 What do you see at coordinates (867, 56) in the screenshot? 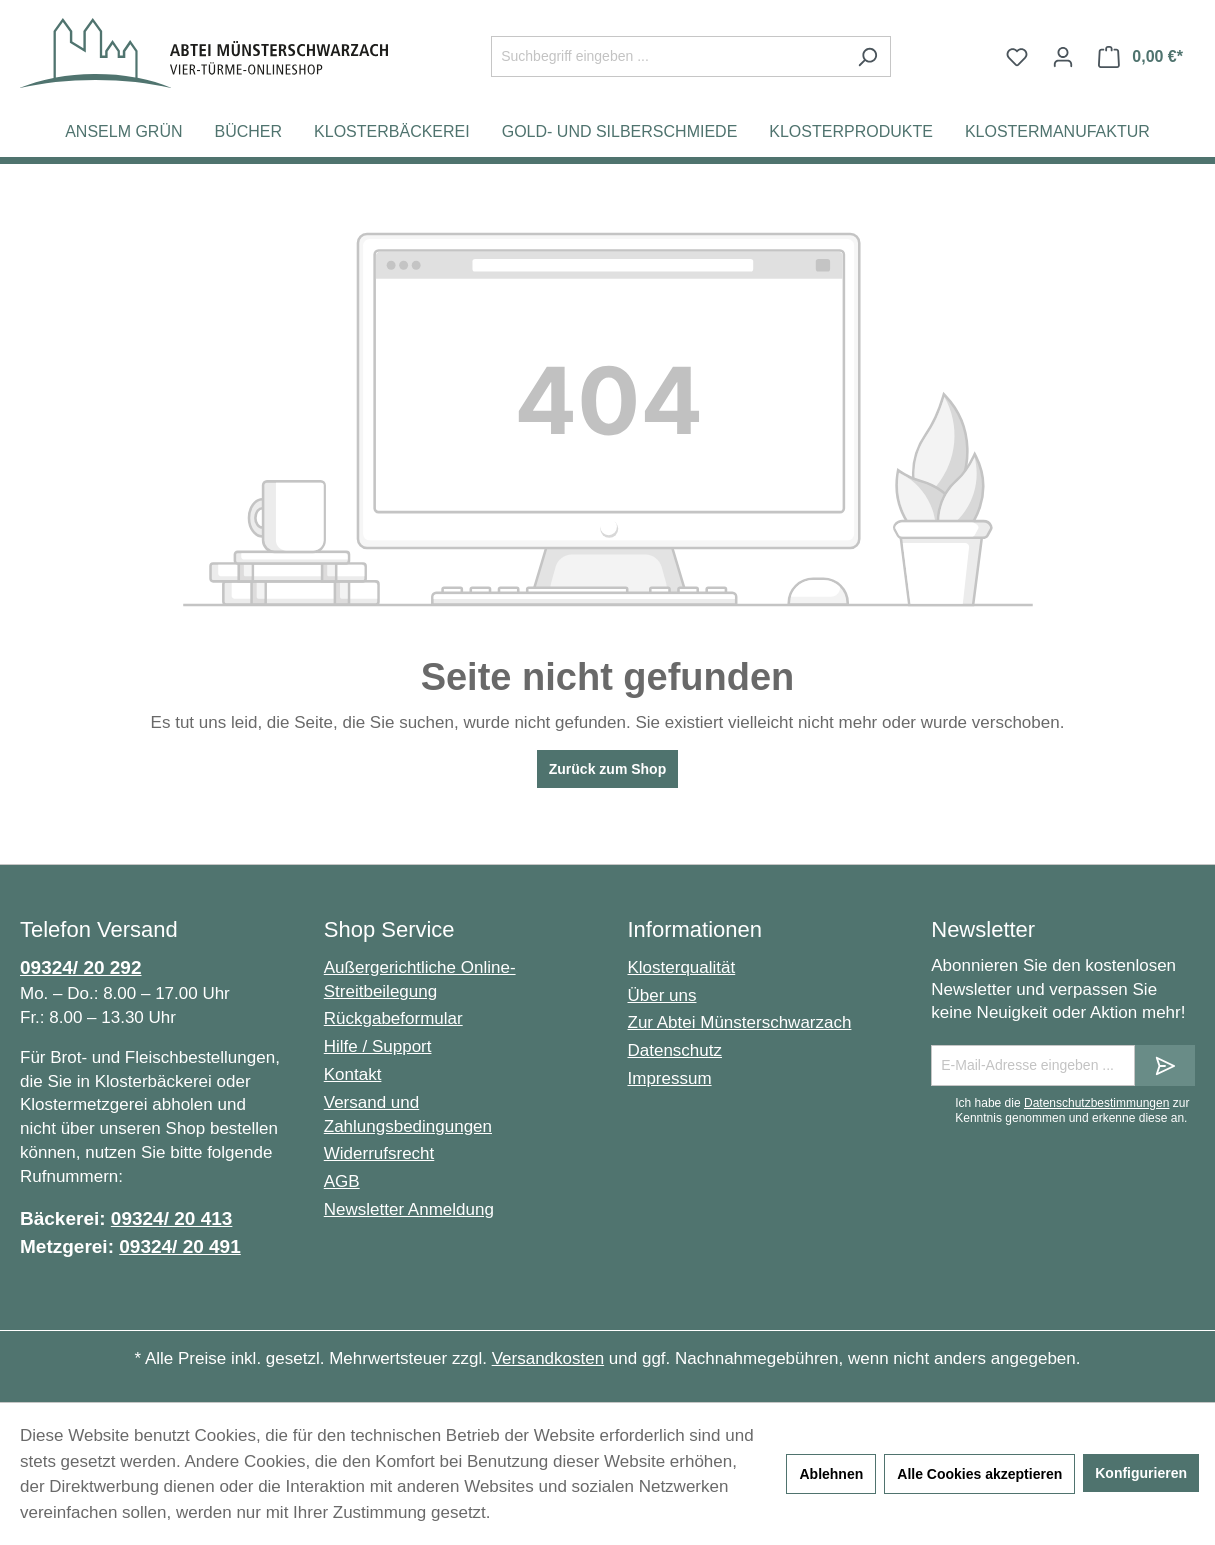
I see `[Suchen]` at bounding box center [867, 56].